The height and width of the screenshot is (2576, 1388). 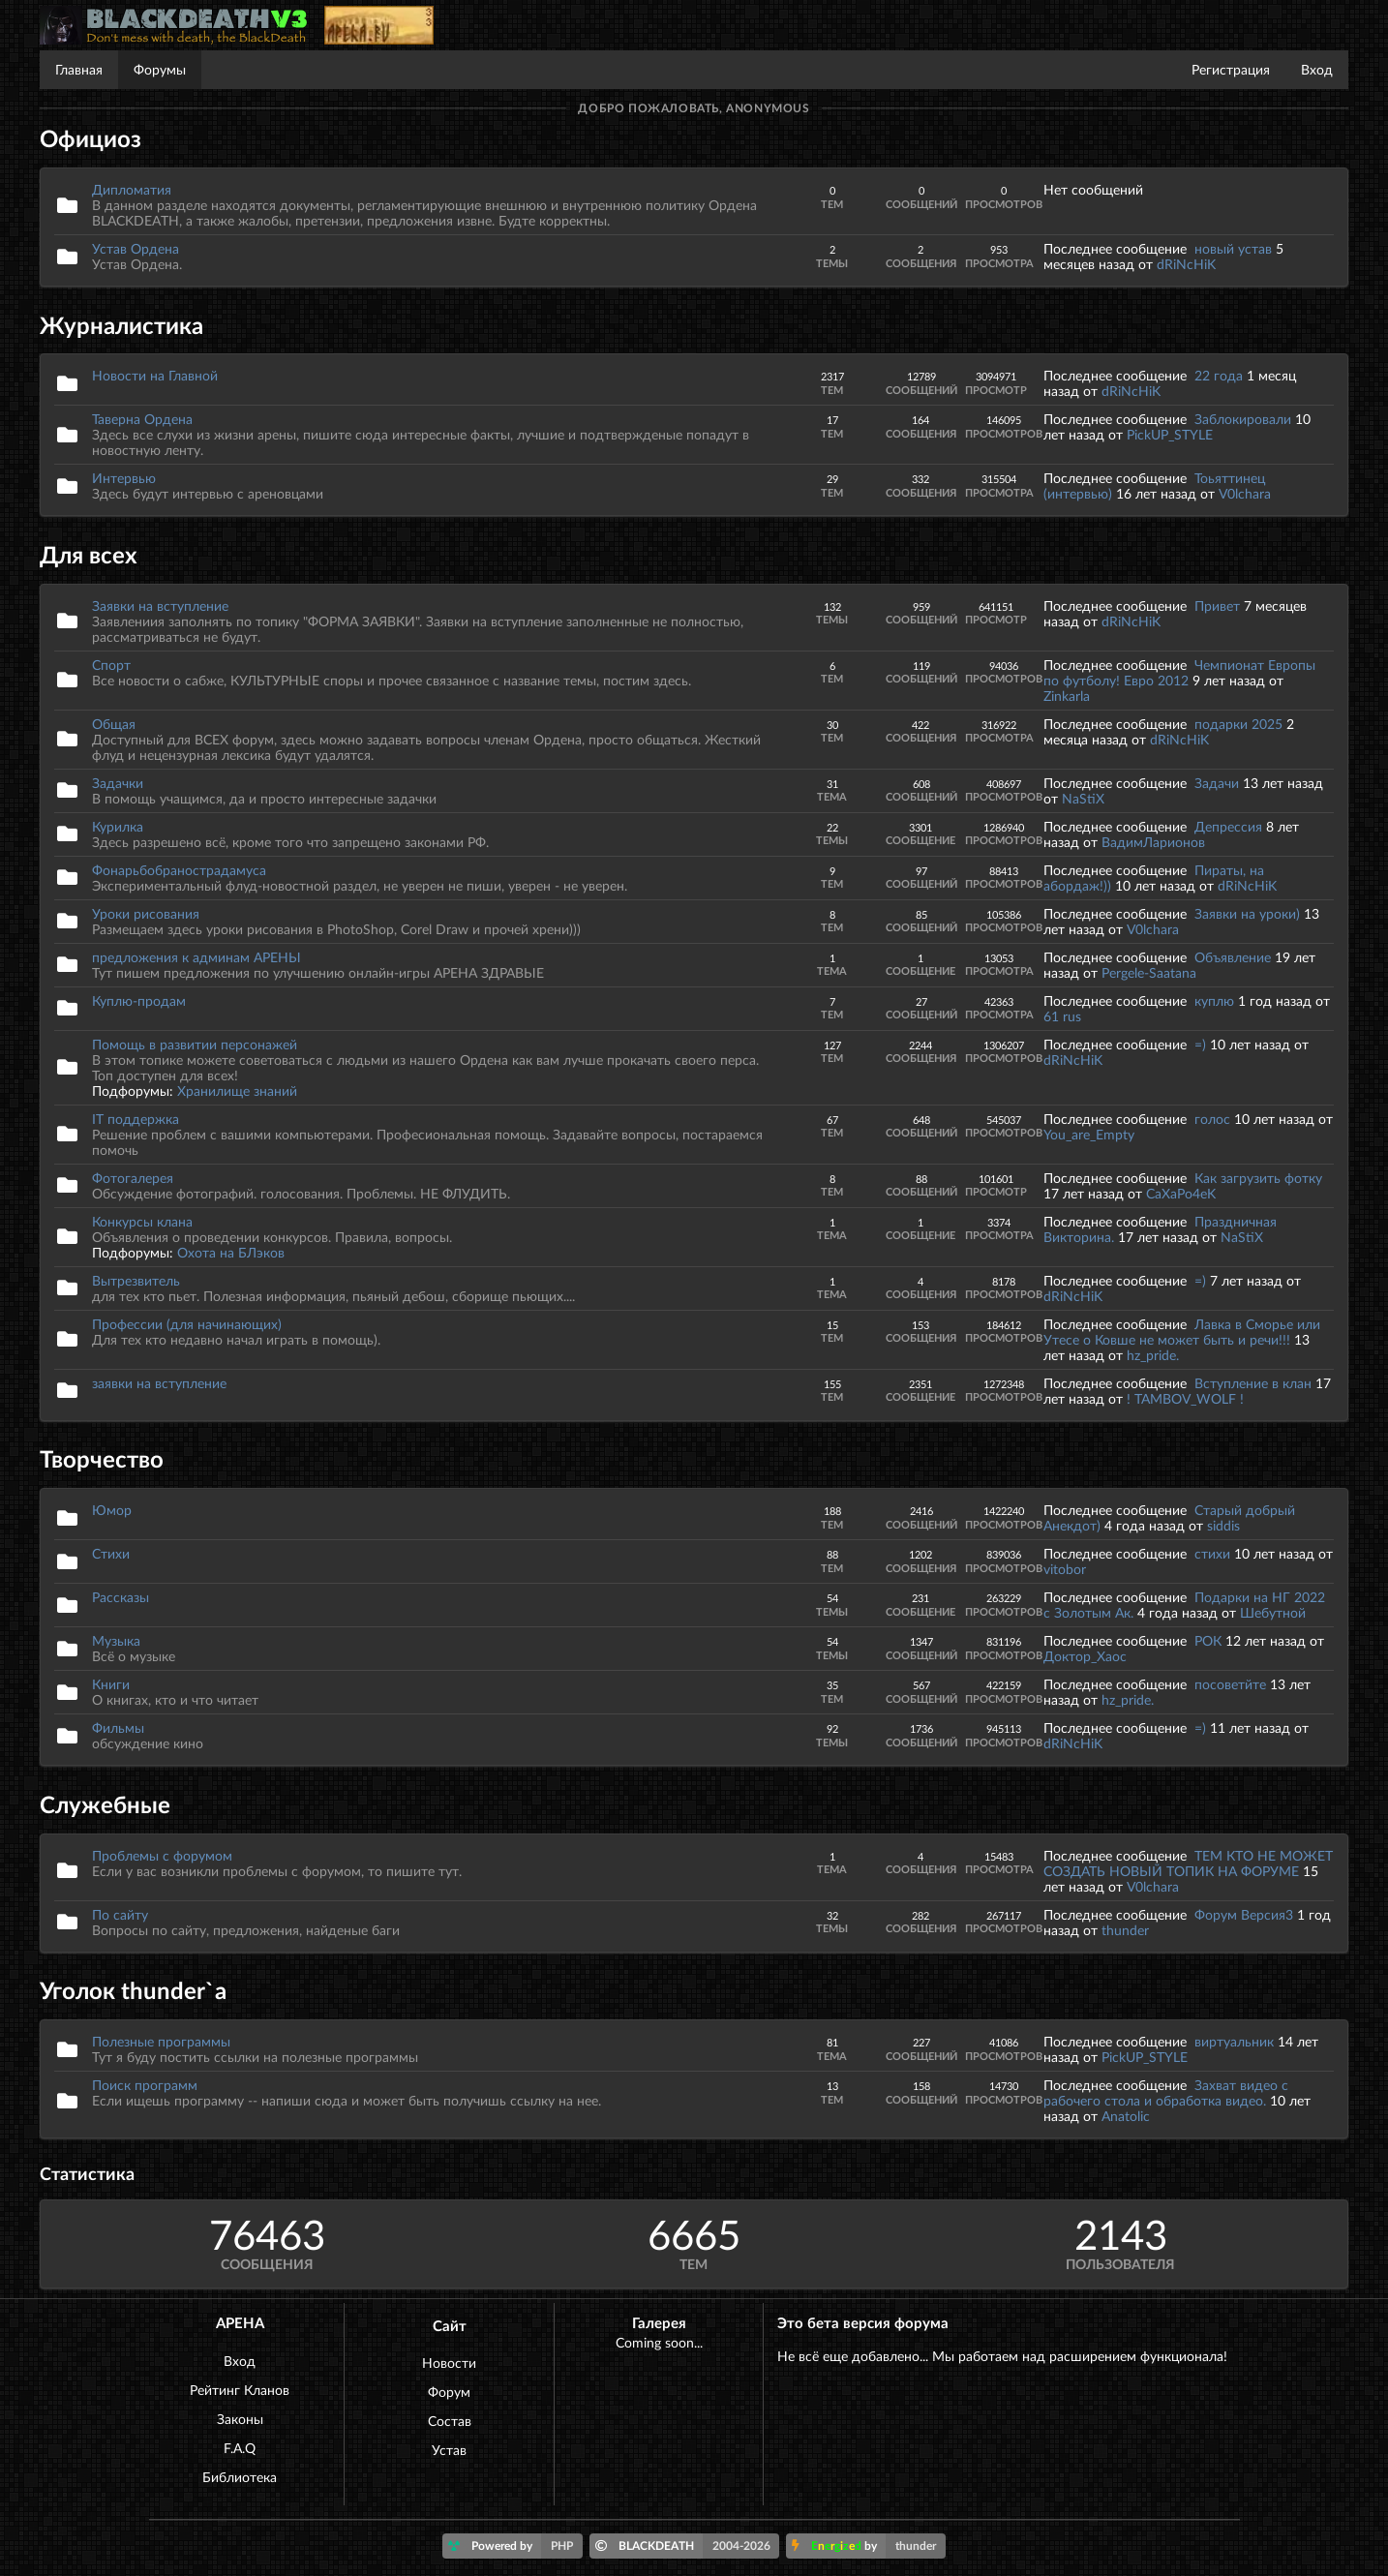 I want to click on Рассказы, so click(x=120, y=1597).